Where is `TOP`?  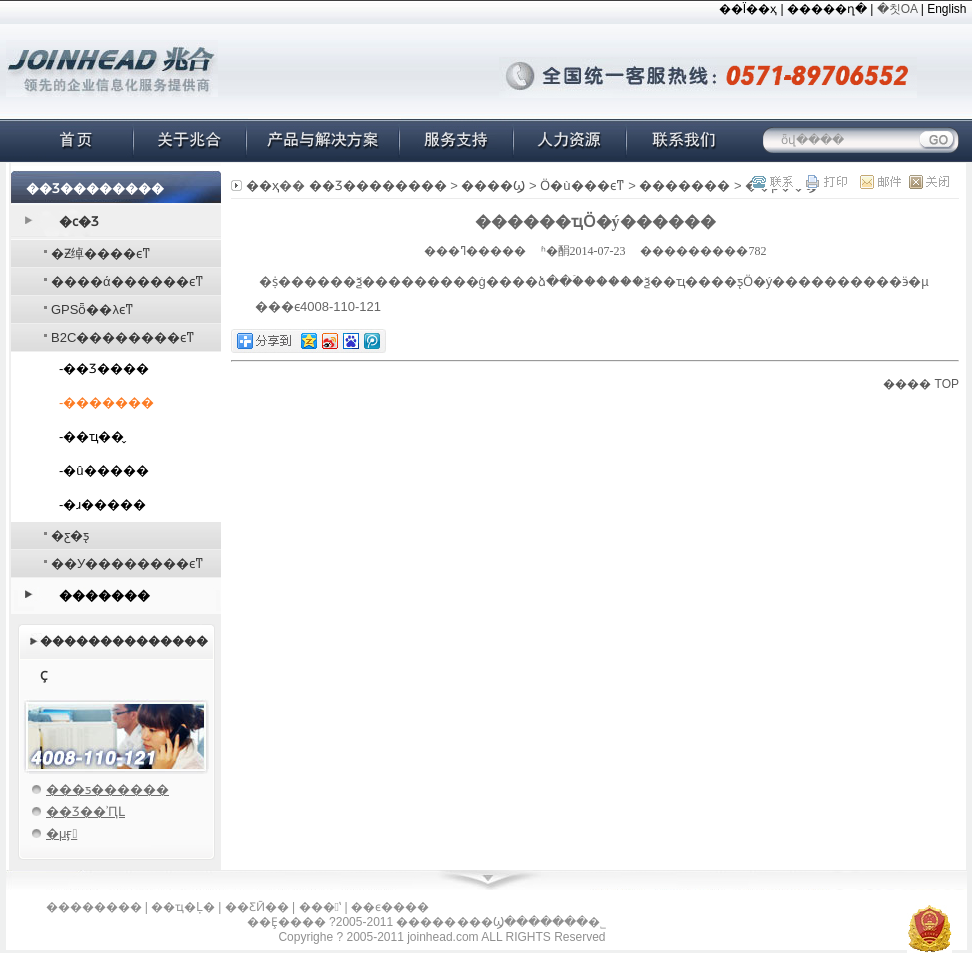
TOP is located at coordinates (947, 384).